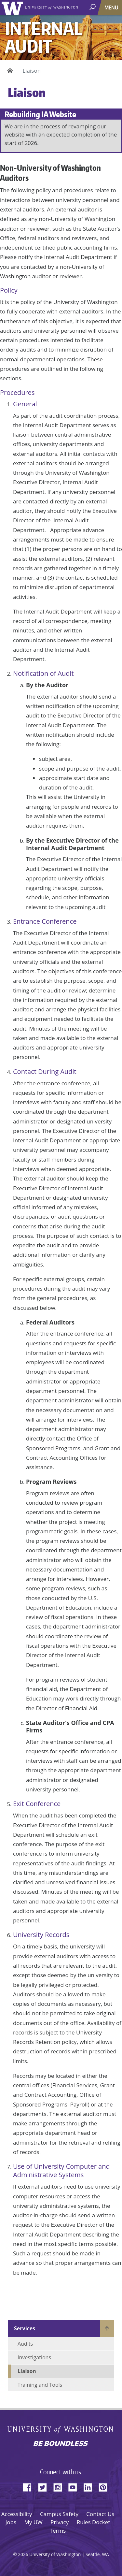 This screenshot has width=122, height=2576. Describe the element at coordinates (23, 2554) in the screenshot. I see `2026` at that location.